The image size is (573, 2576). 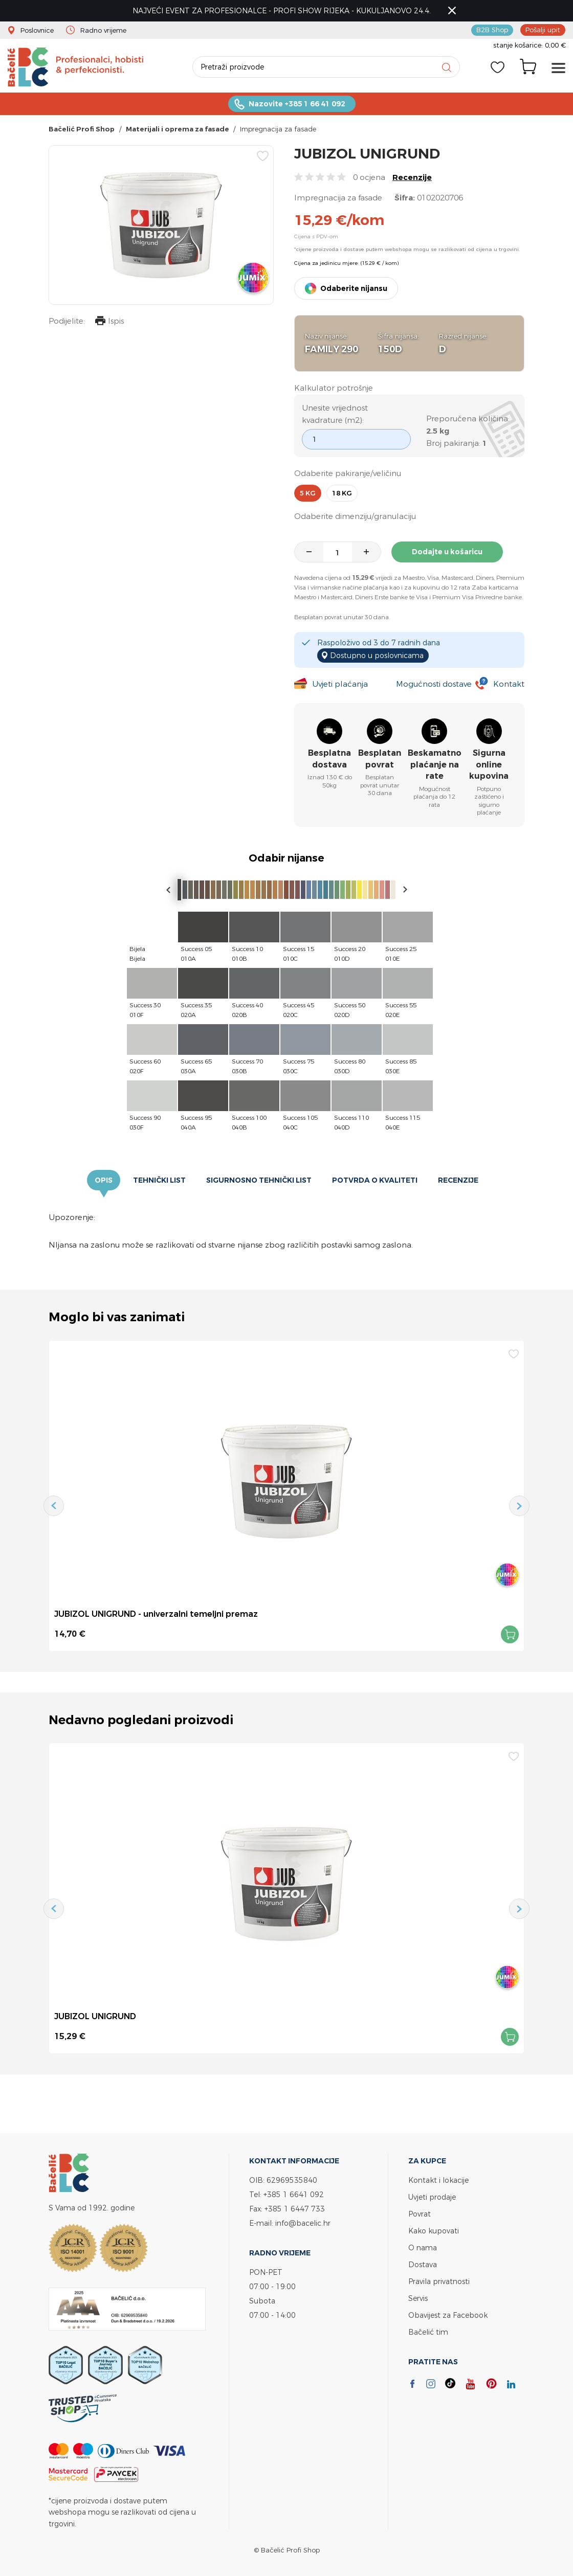 What do you see at coordinates (329, 759) in the screenshot?
I see `Besplatna dostava` at bounding box center [329, 759].